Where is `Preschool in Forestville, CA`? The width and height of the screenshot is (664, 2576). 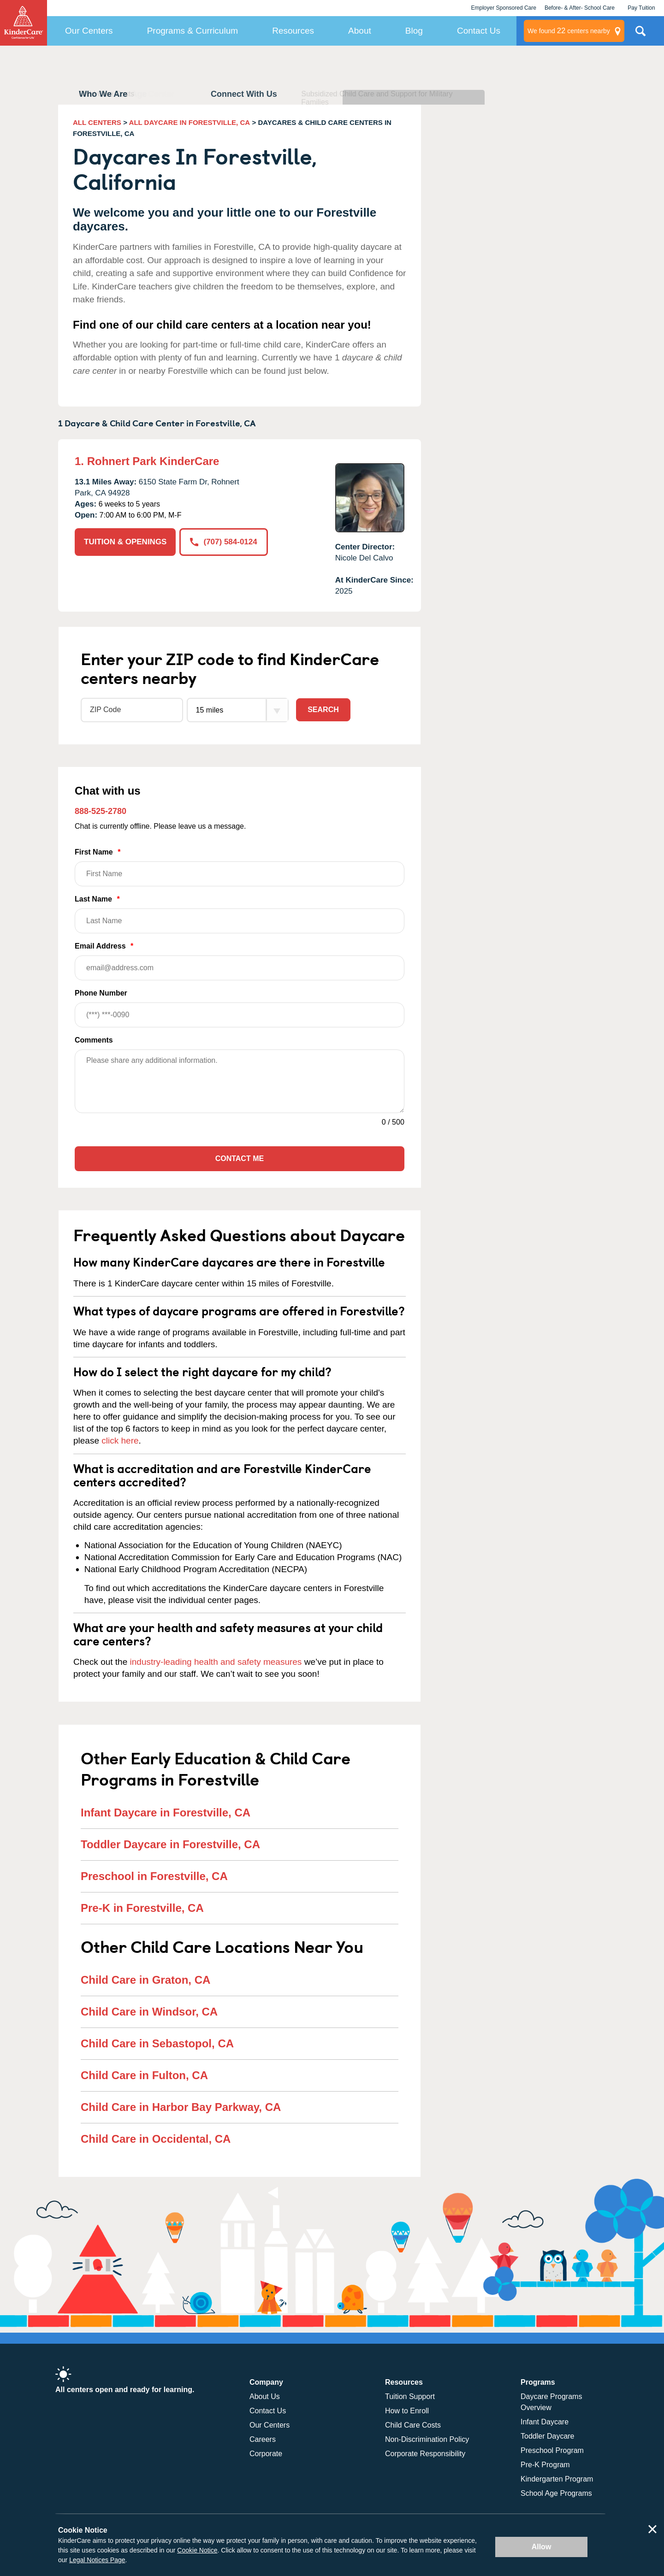 Preschool in Forestville, CA is located at coordinates (154, 1876).